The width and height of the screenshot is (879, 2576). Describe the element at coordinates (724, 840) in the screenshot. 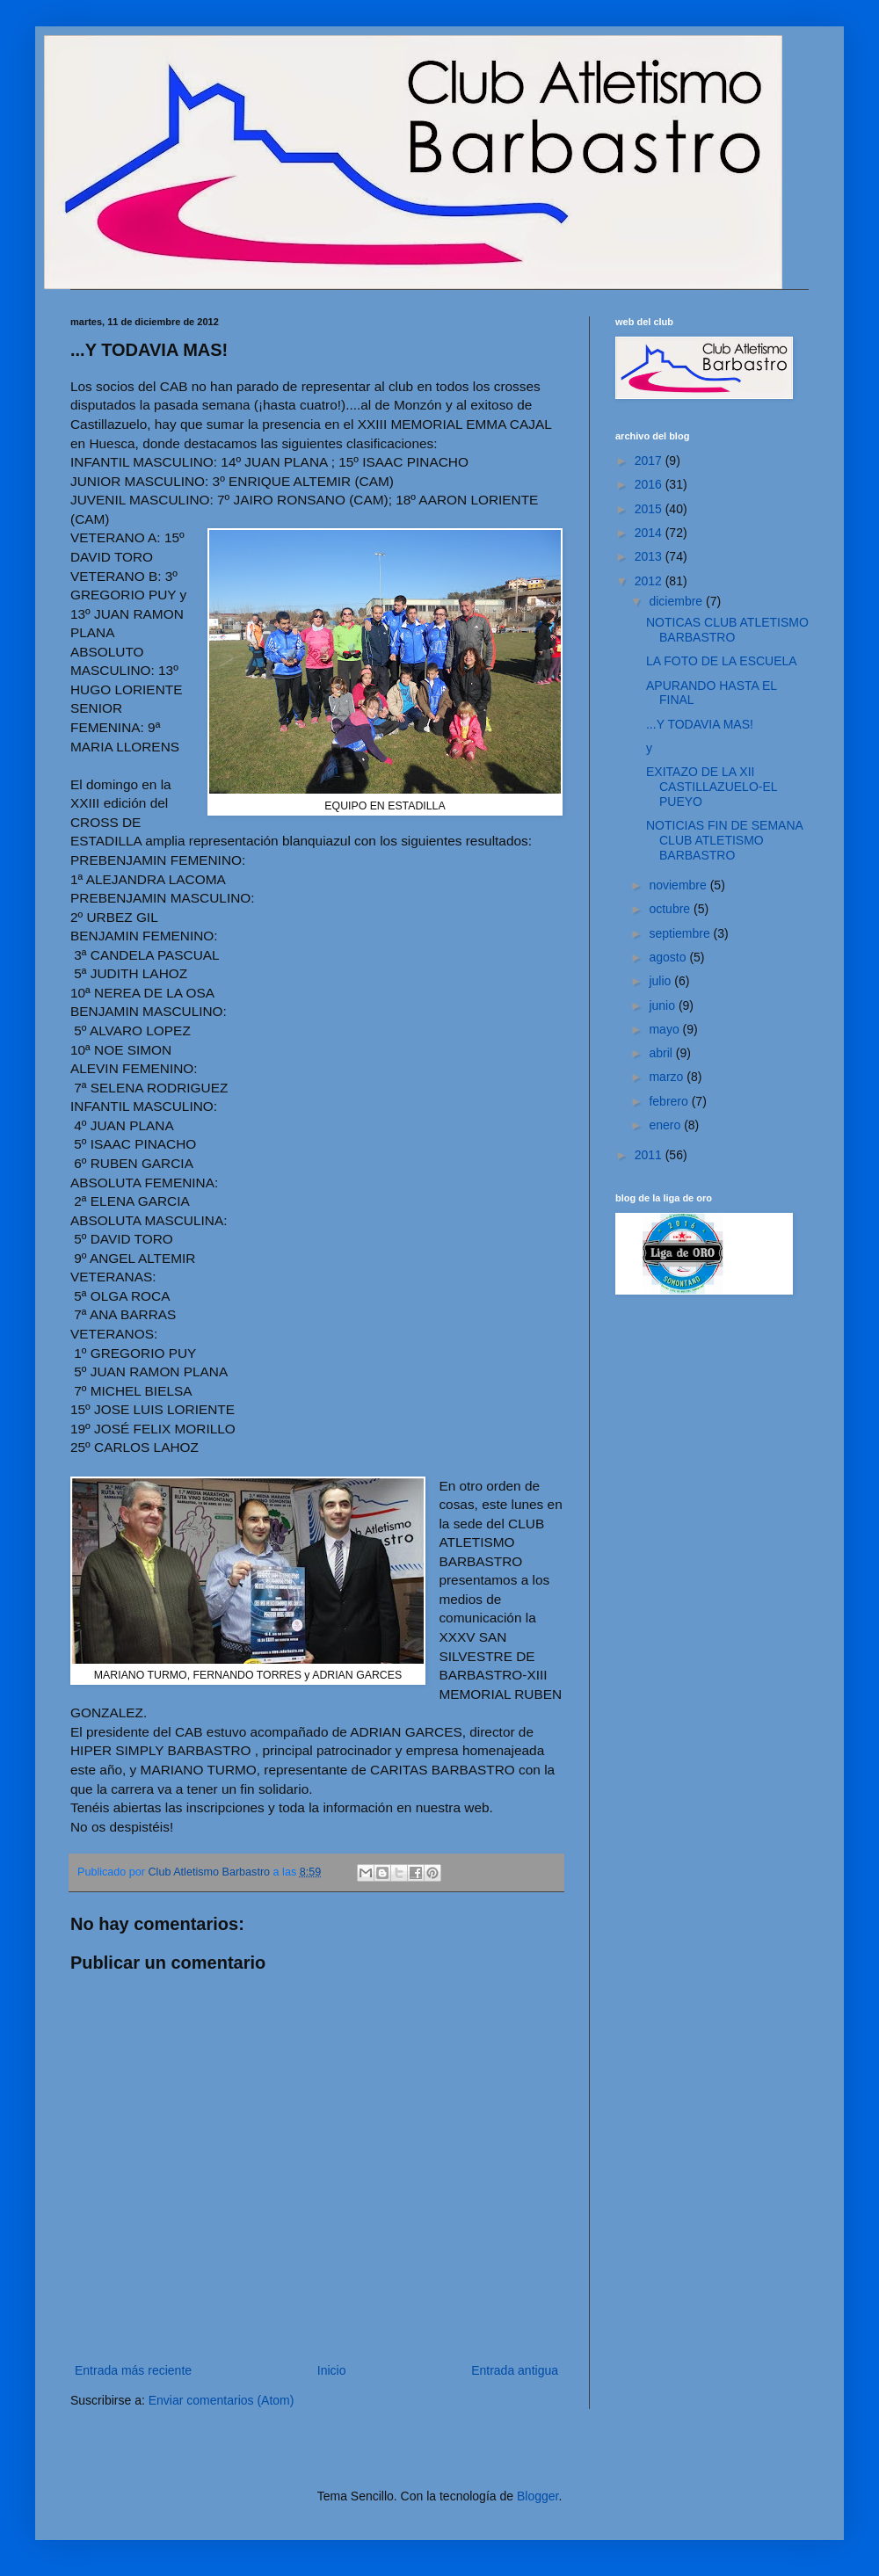

I see `NOTICIAS FIN DE SEMANA CLUB ATLETISMO BARBASTRO` at that location.